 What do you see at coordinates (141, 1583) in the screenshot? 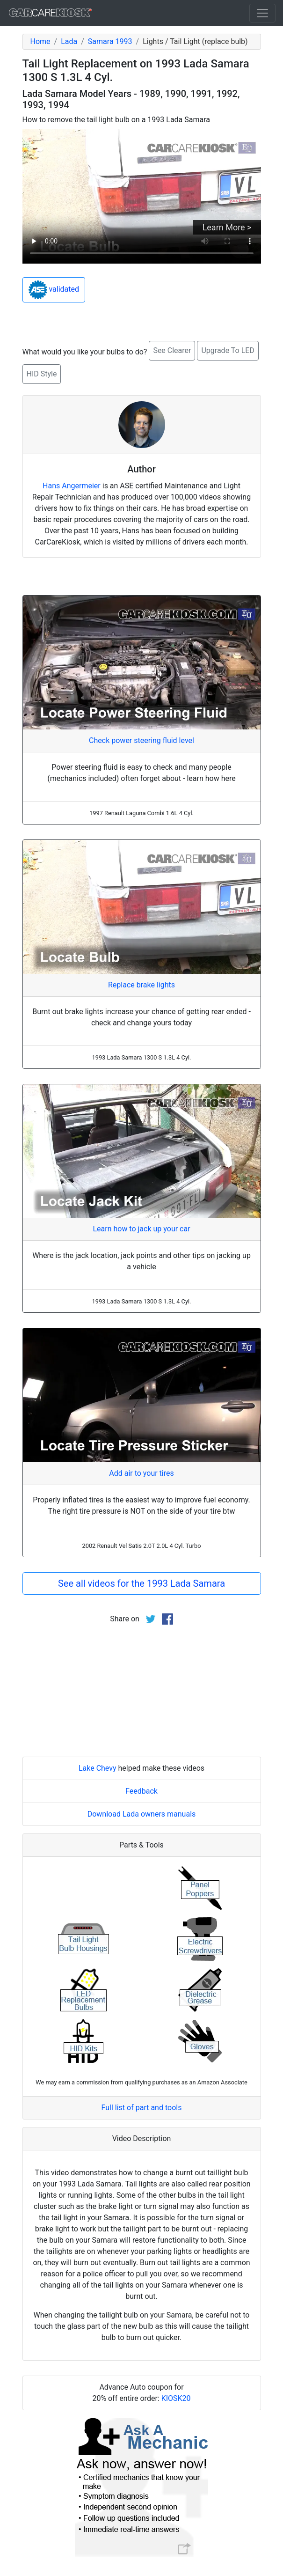
I see `See all videos for the 1993 Lada Samara` at bounding box center [141, 1583].